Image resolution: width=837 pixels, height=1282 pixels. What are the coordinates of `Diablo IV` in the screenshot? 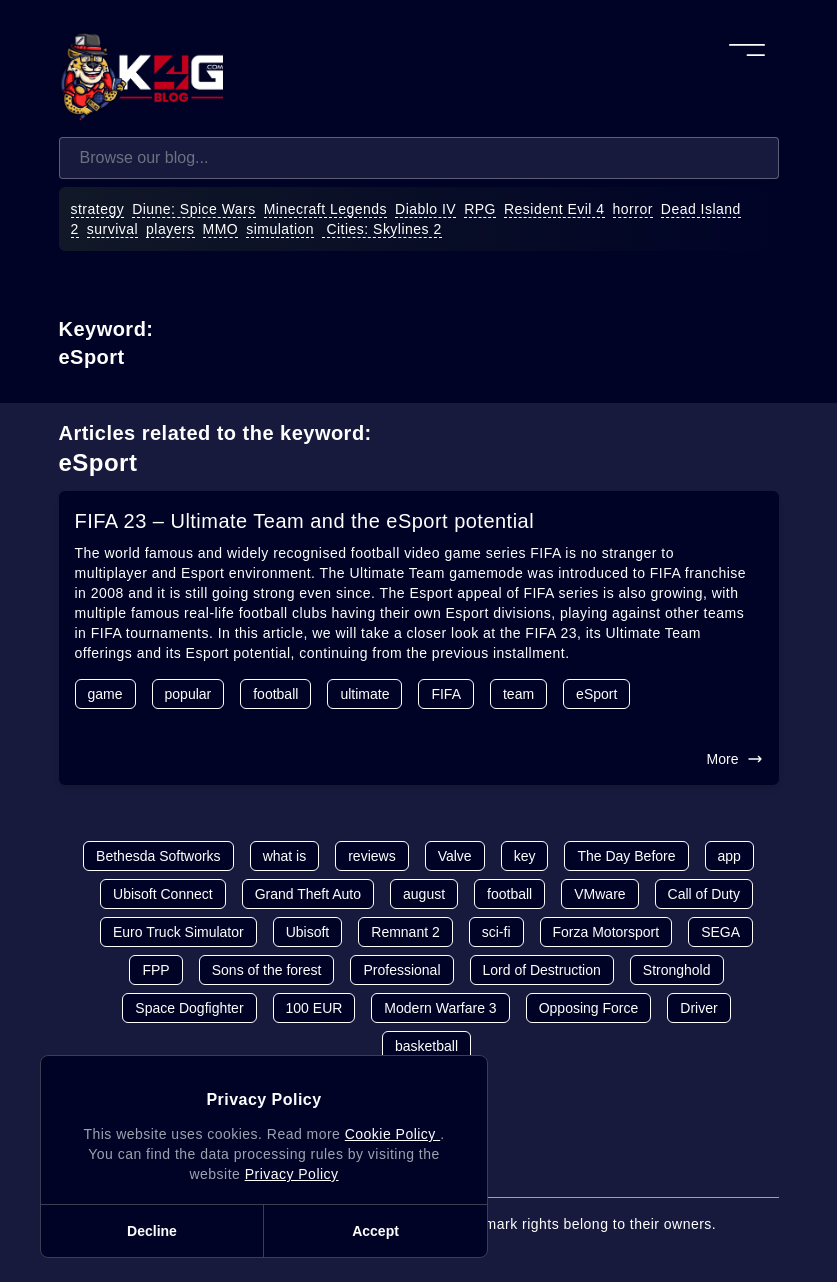 It's located at (425, 209).